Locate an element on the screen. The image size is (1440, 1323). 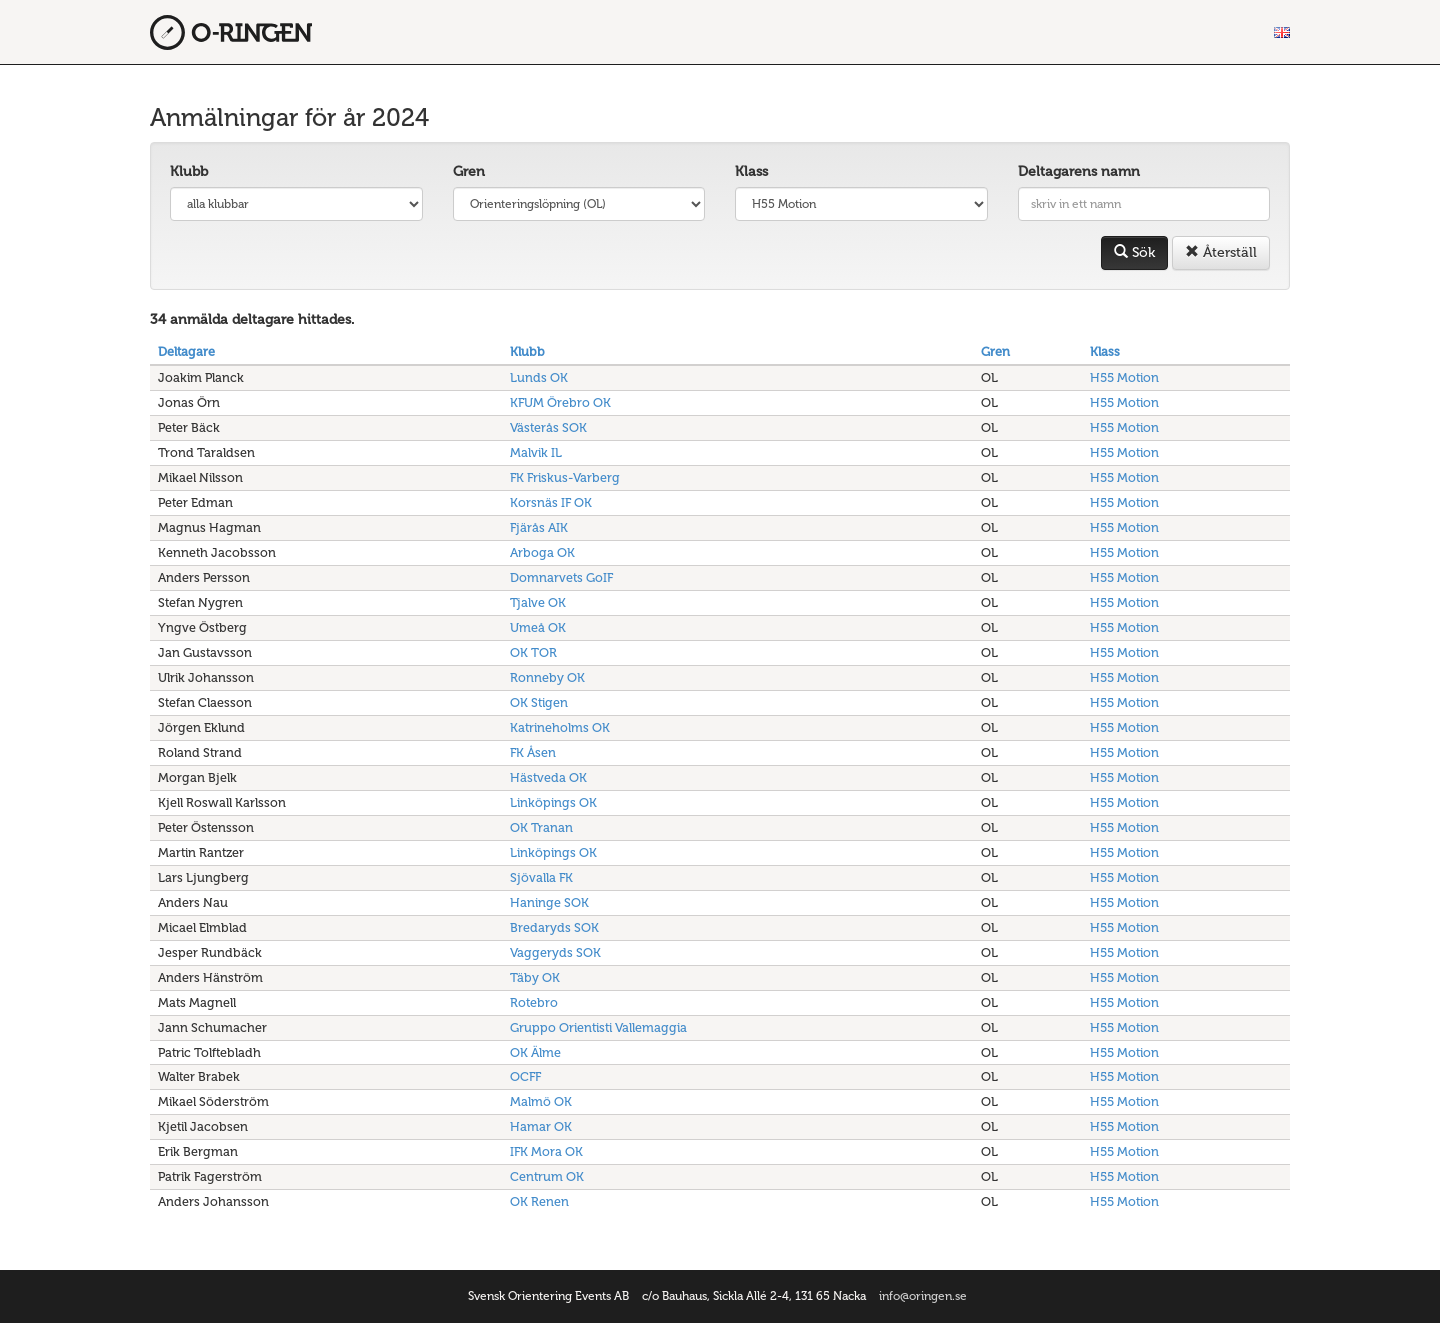
H55 Motion is located at coordinates (1124, 377).